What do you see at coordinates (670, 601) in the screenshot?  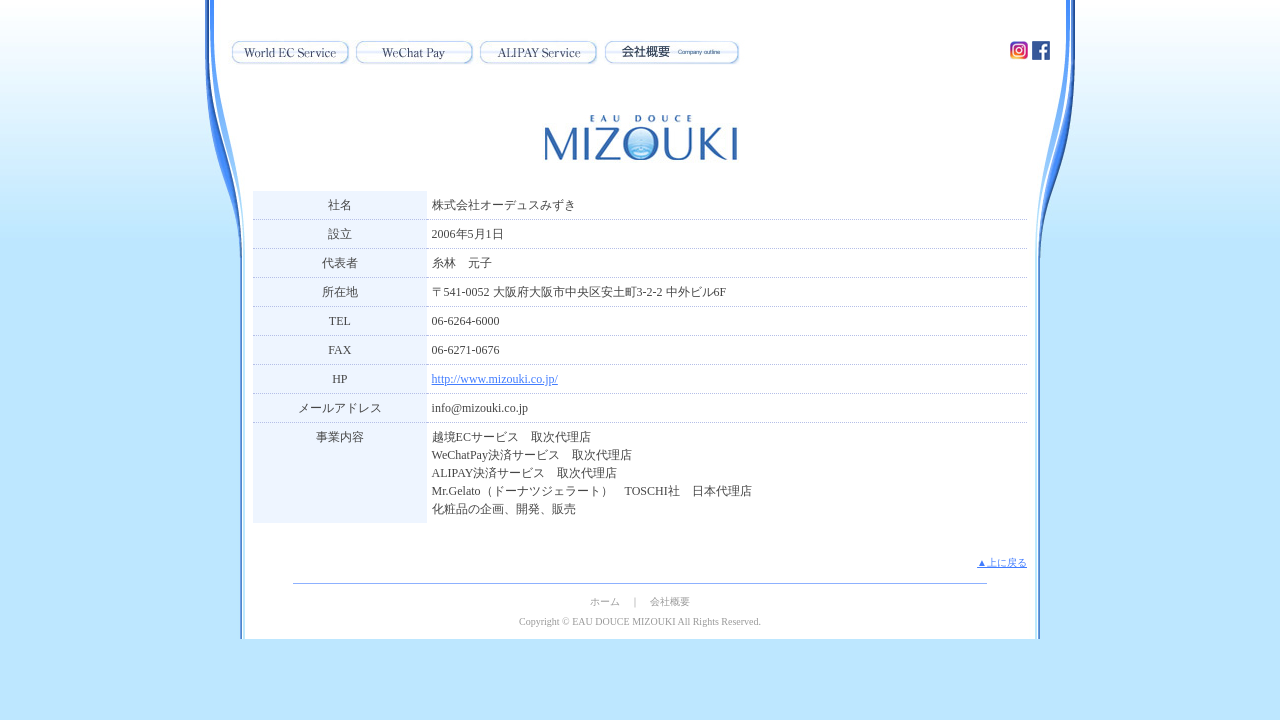 I see `会社概要` at bounding box center [670, 601].